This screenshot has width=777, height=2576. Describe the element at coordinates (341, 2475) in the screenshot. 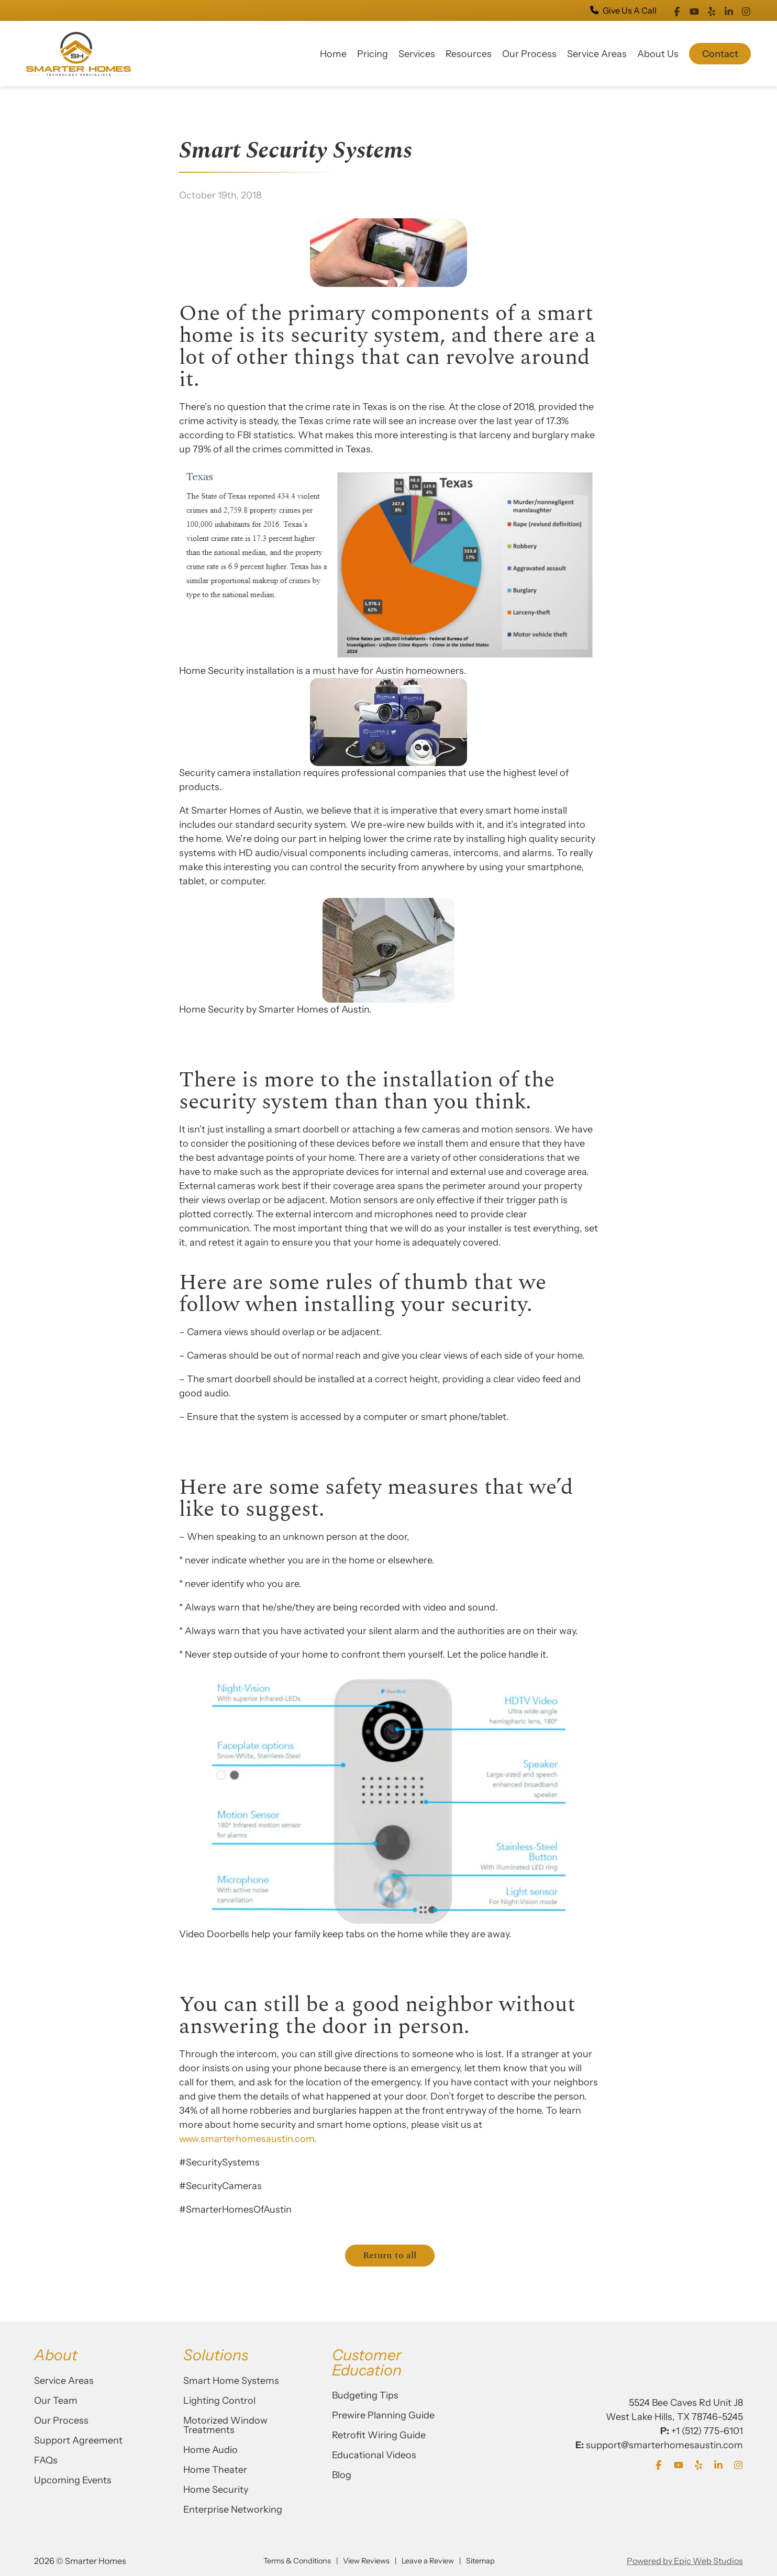

I see `Blog` at that location.